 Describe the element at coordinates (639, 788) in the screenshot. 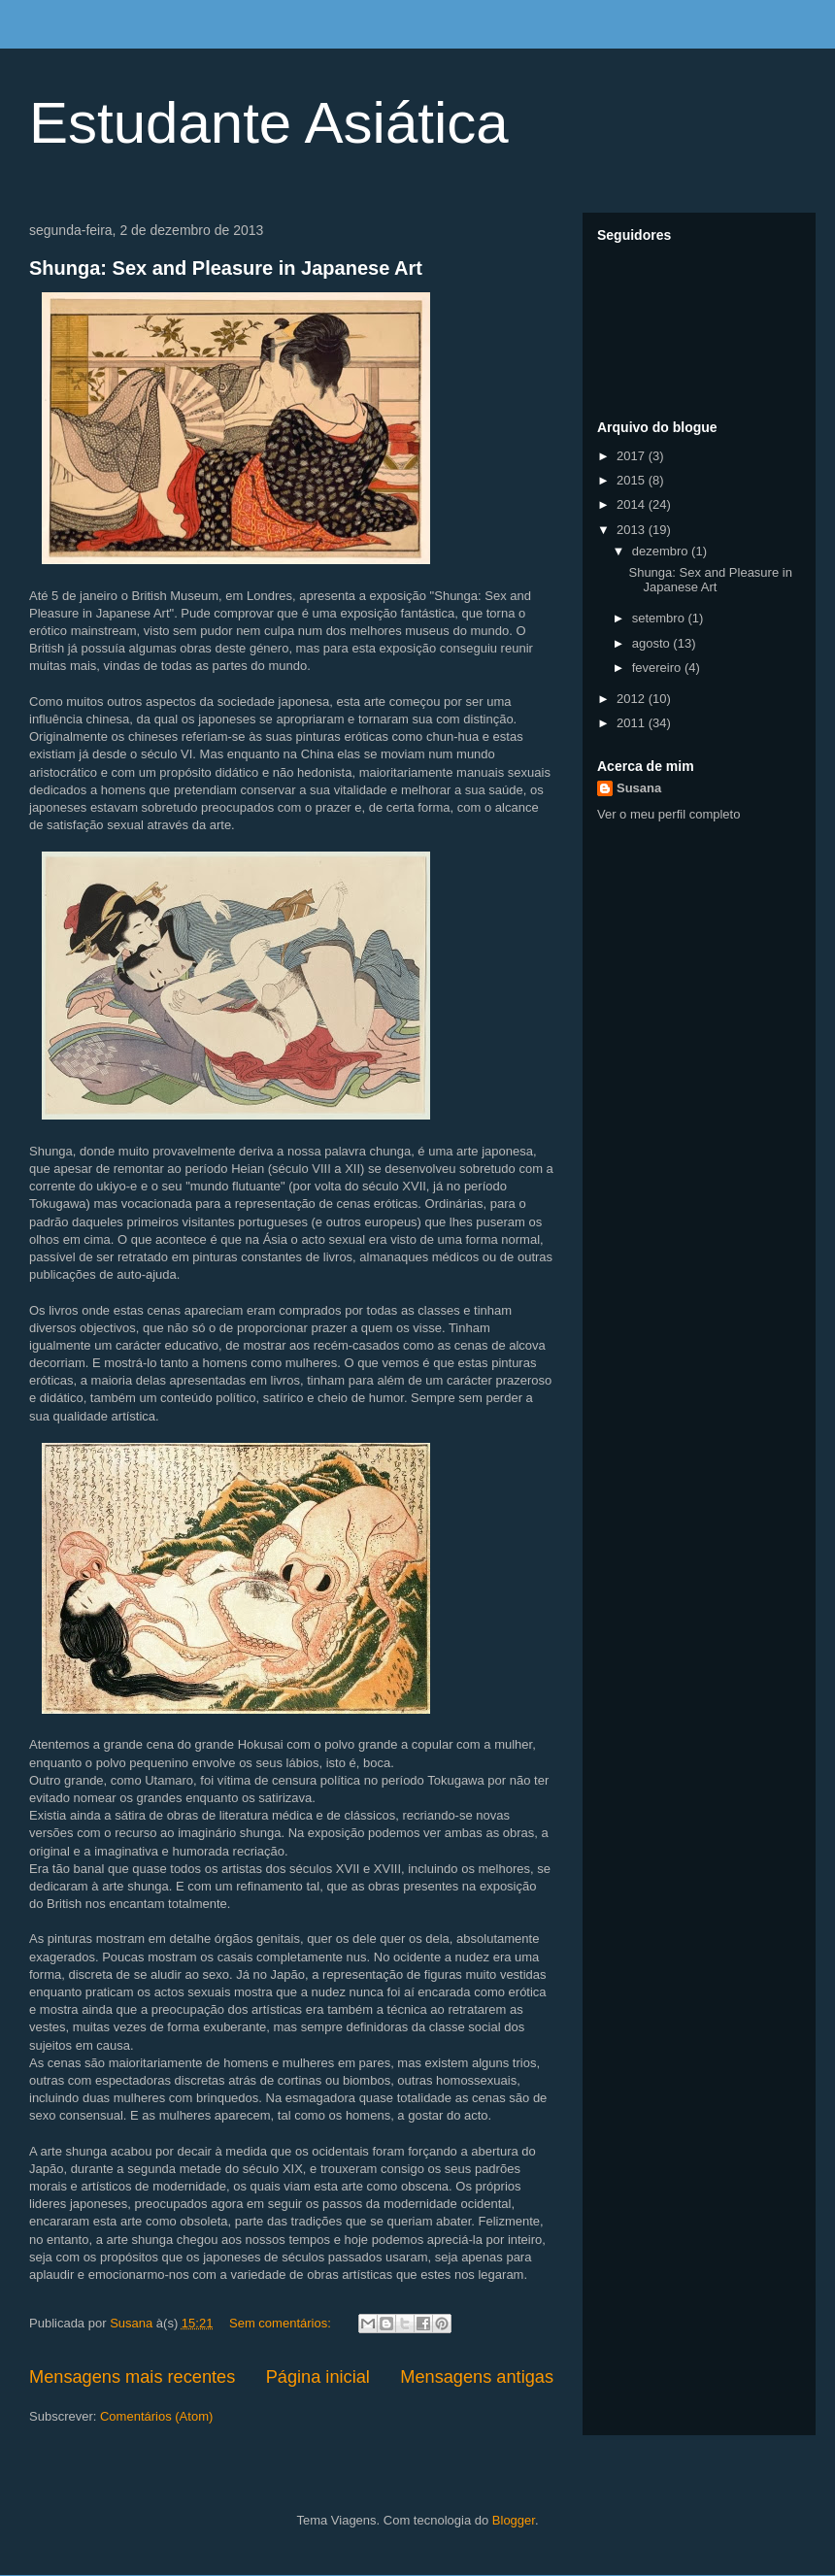

I see `Susana` at that location.